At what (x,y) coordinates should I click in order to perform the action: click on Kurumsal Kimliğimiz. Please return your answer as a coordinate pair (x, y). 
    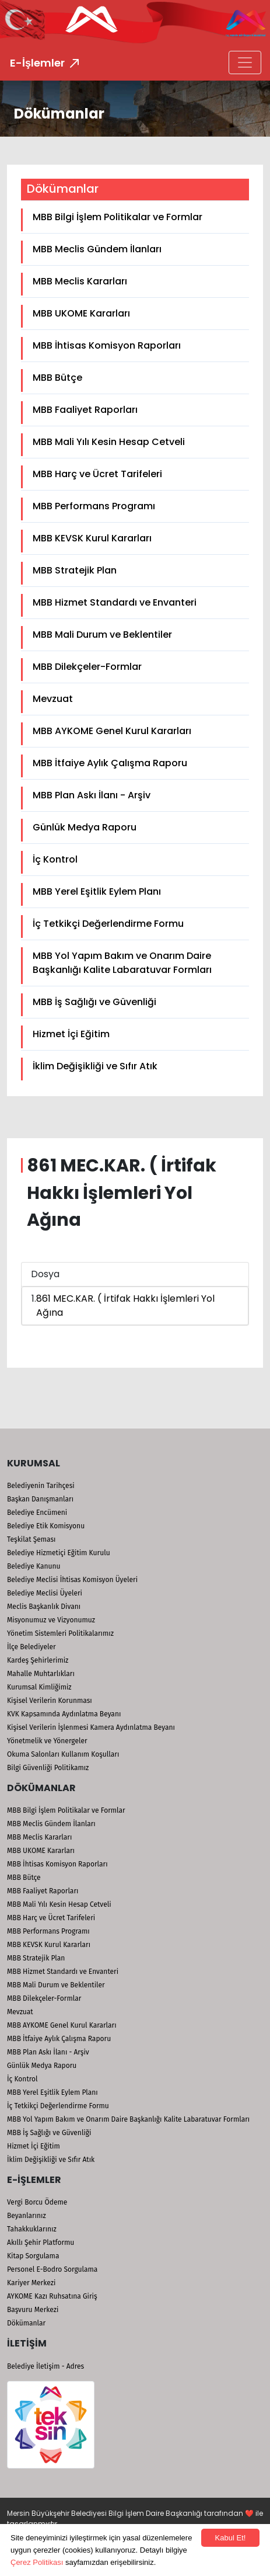
    Looking at the image, I should click on (39, 1687).